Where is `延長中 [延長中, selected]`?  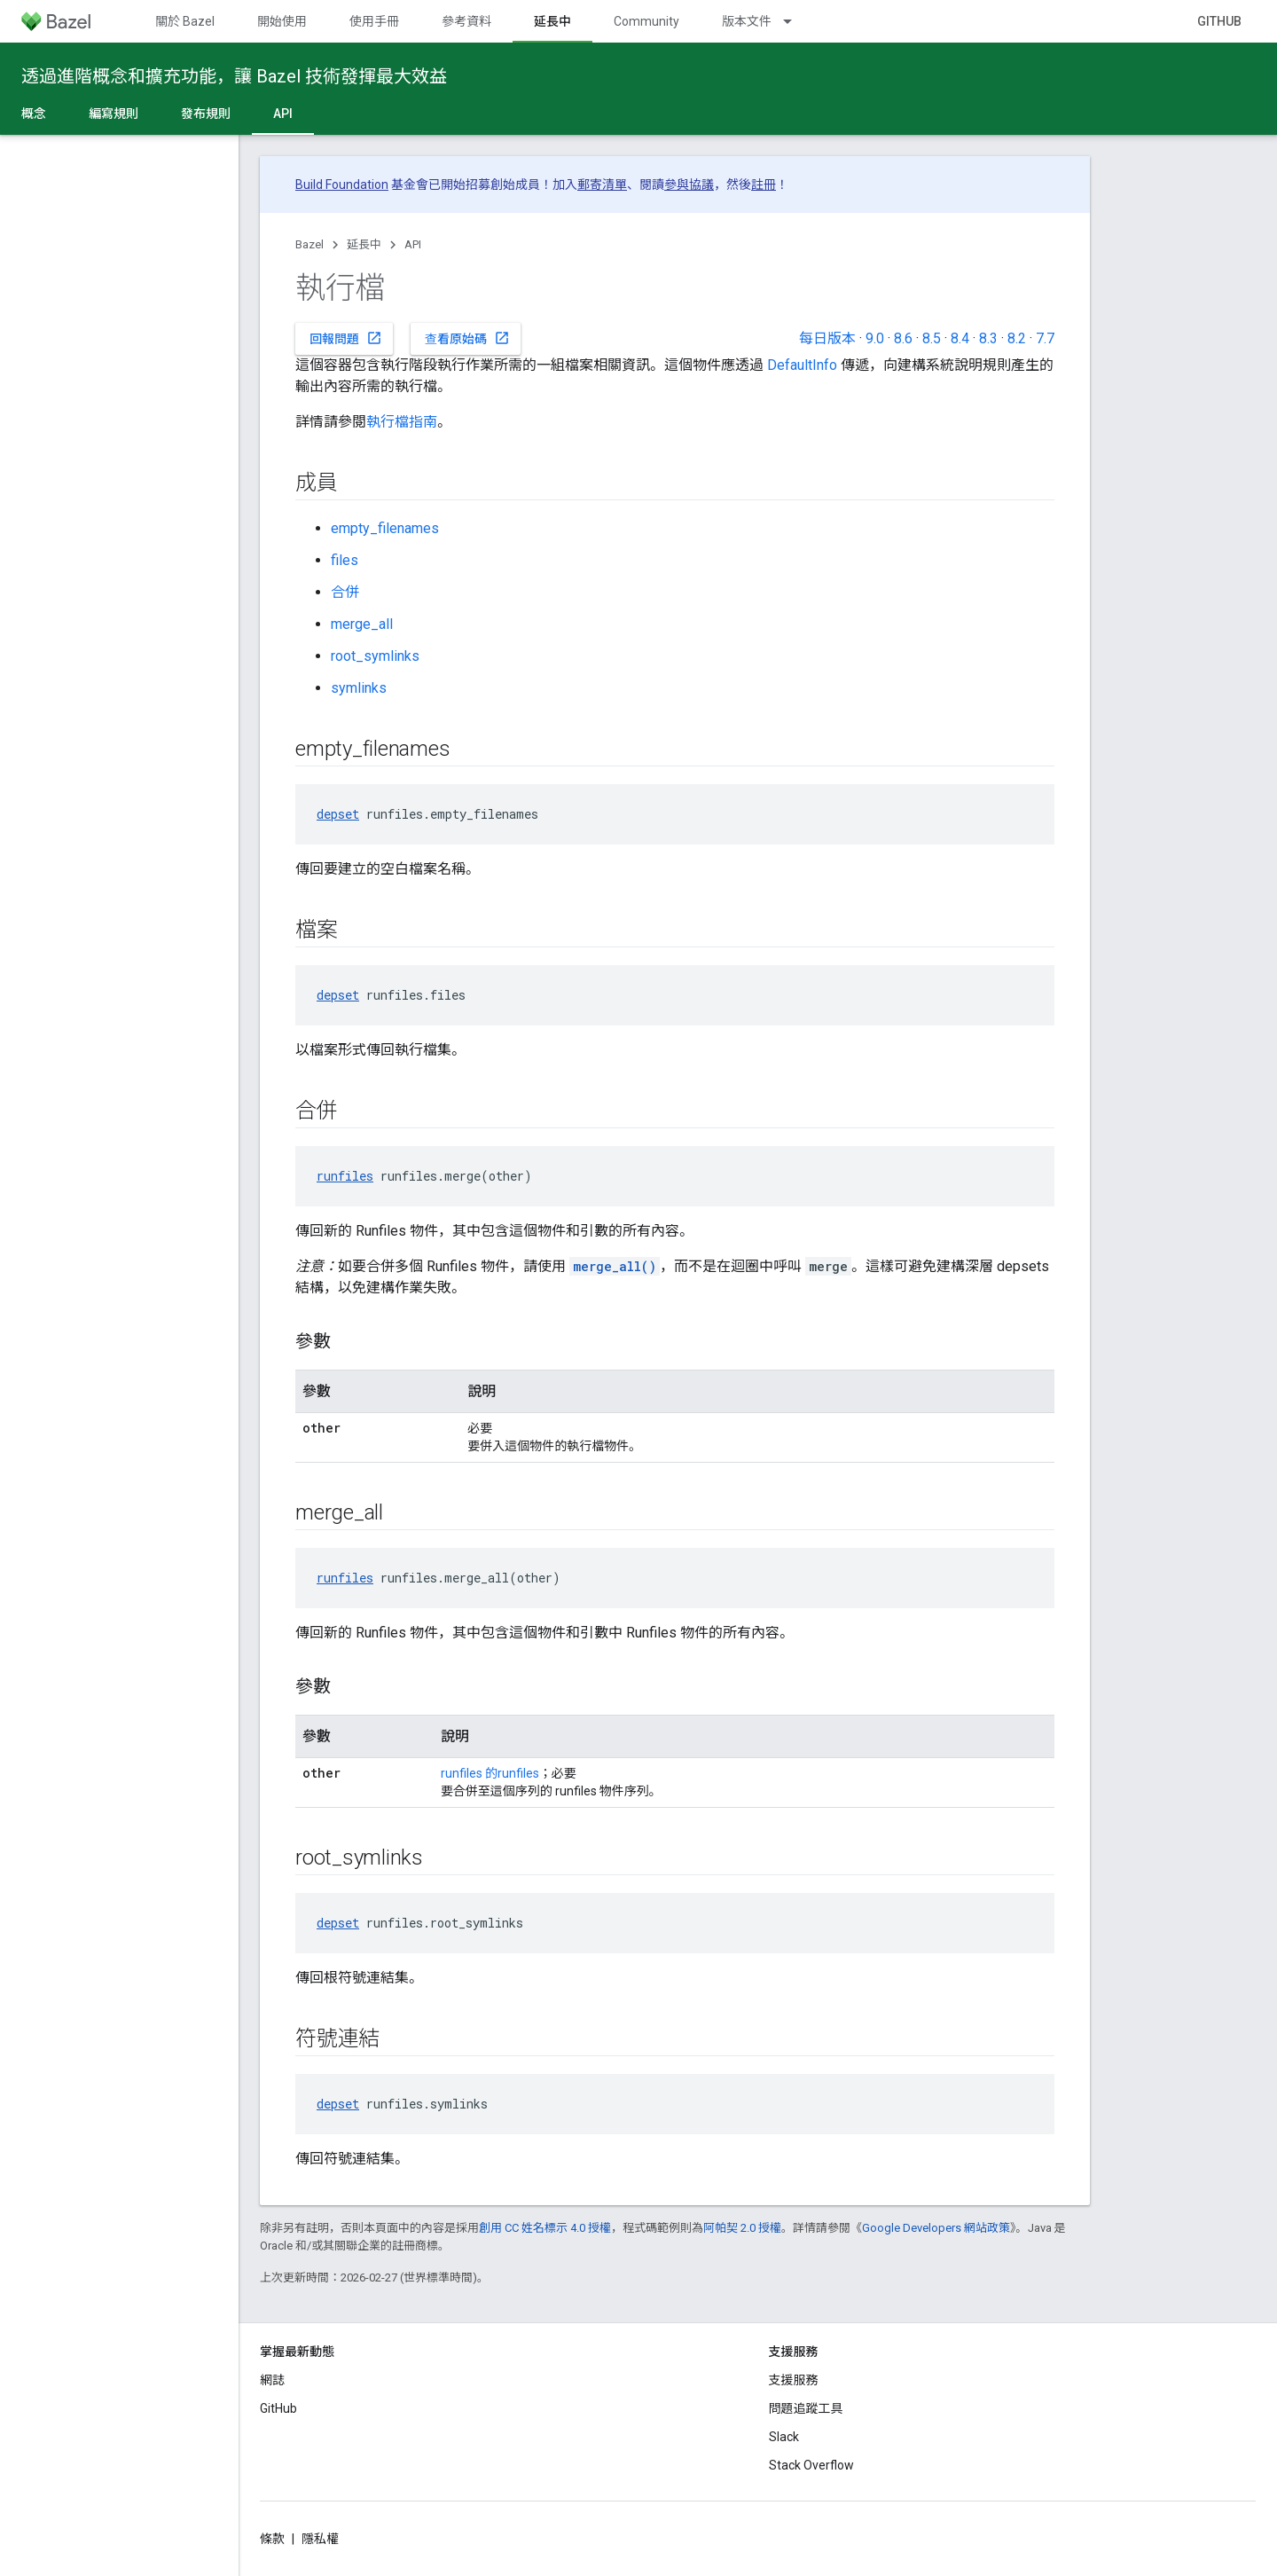
延長中 [延長中, selected] is located at coordinates (552, 21).